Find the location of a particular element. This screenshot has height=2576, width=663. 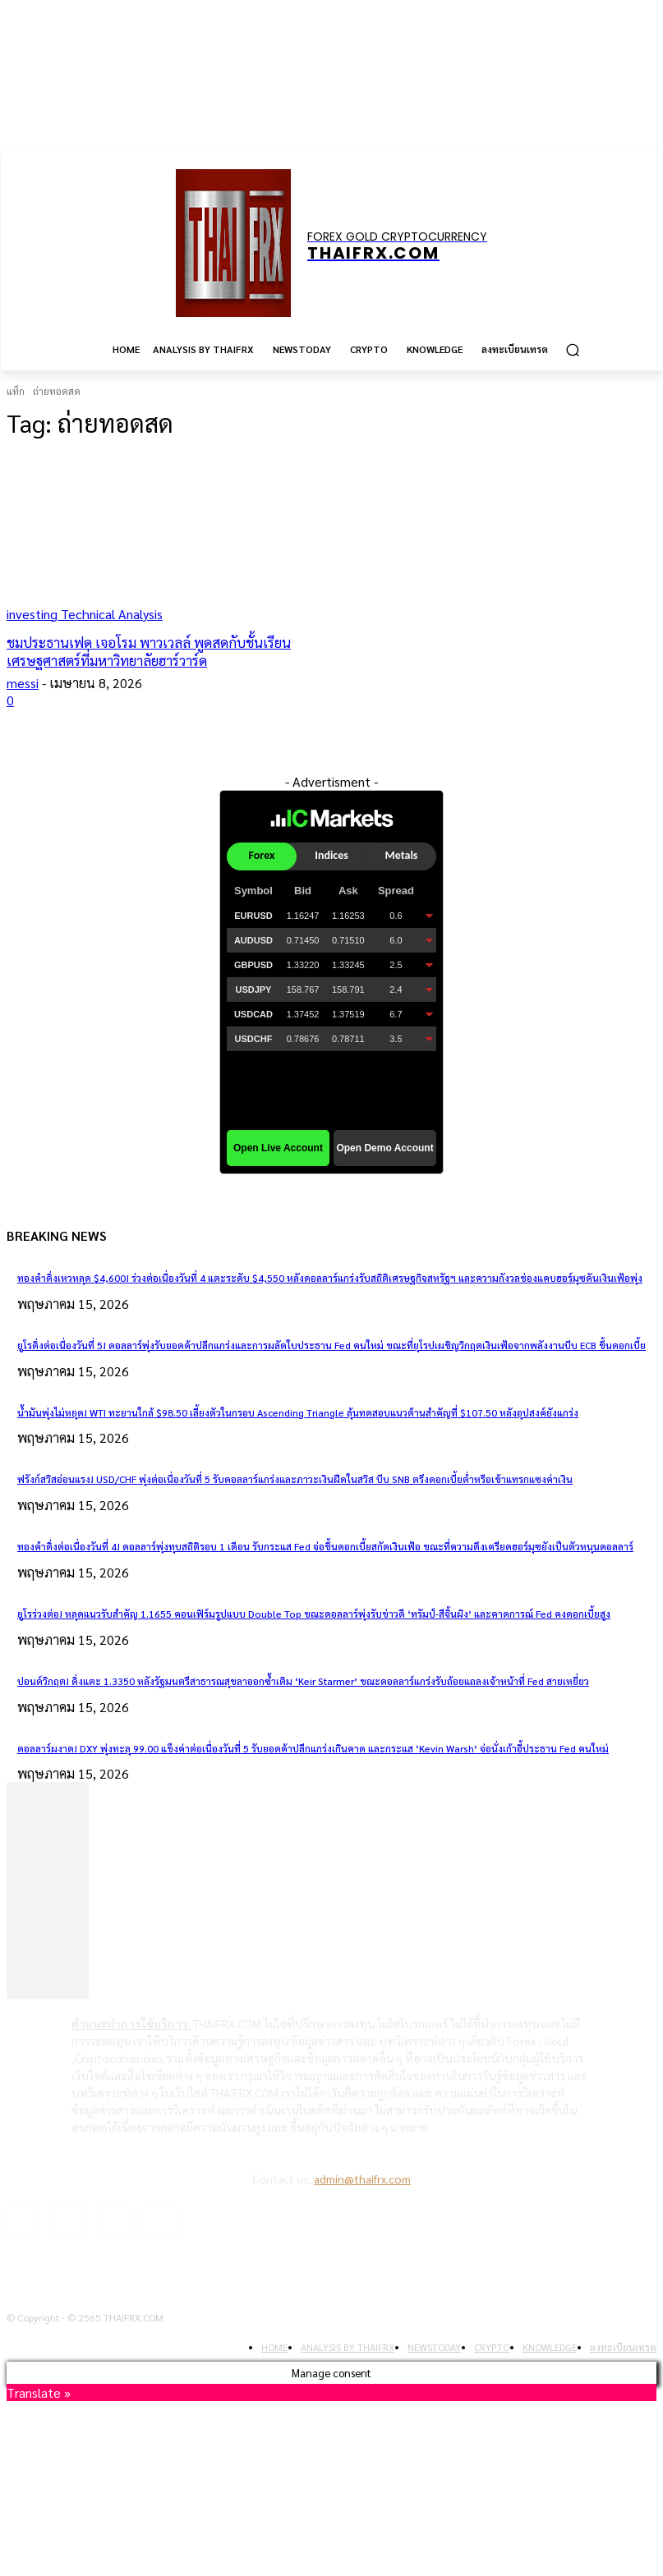

messi is located at coordinates (23, 682).